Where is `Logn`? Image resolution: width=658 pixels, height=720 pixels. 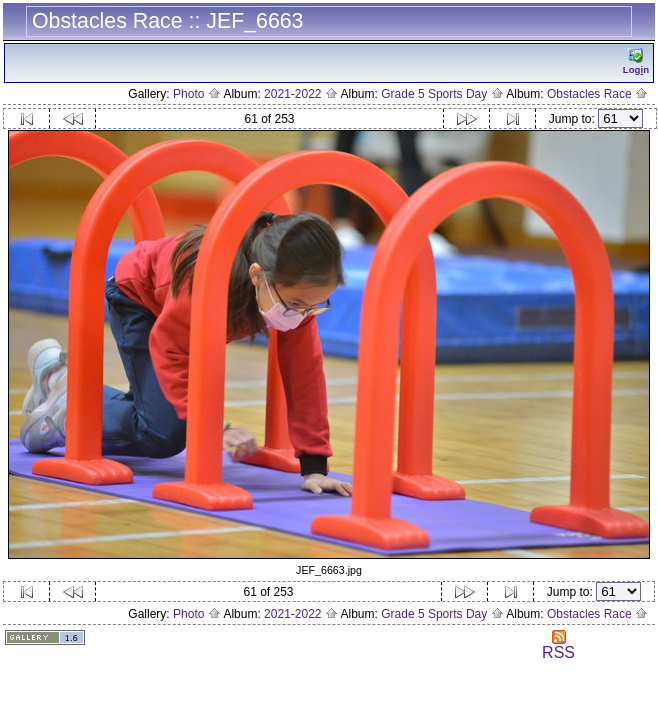 Logn is located at coordinates (636, 61).